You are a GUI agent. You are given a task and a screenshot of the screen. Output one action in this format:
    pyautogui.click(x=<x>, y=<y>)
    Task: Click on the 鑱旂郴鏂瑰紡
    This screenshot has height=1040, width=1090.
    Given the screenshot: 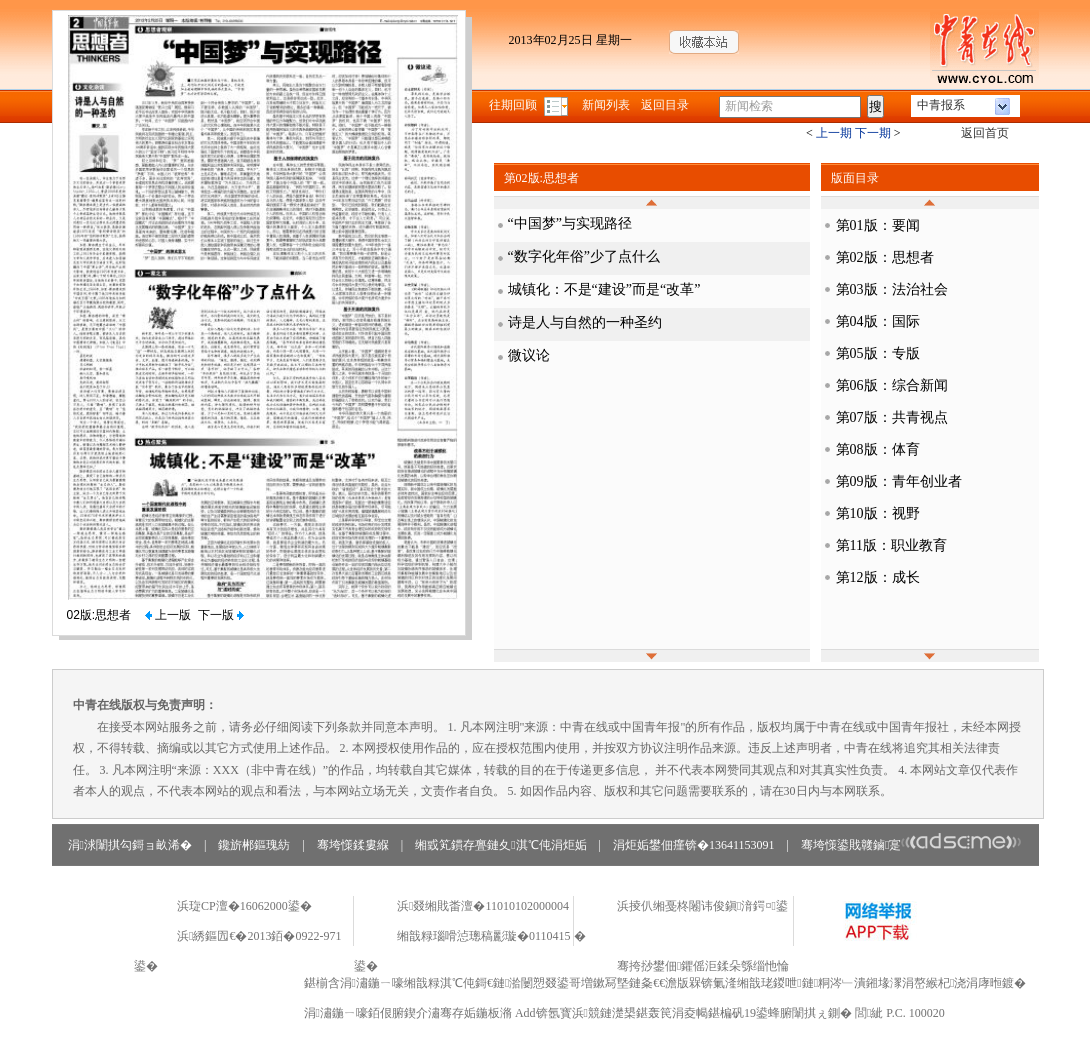 What is the action you would take?
    pyautogui.click(x=254, y=845)
    